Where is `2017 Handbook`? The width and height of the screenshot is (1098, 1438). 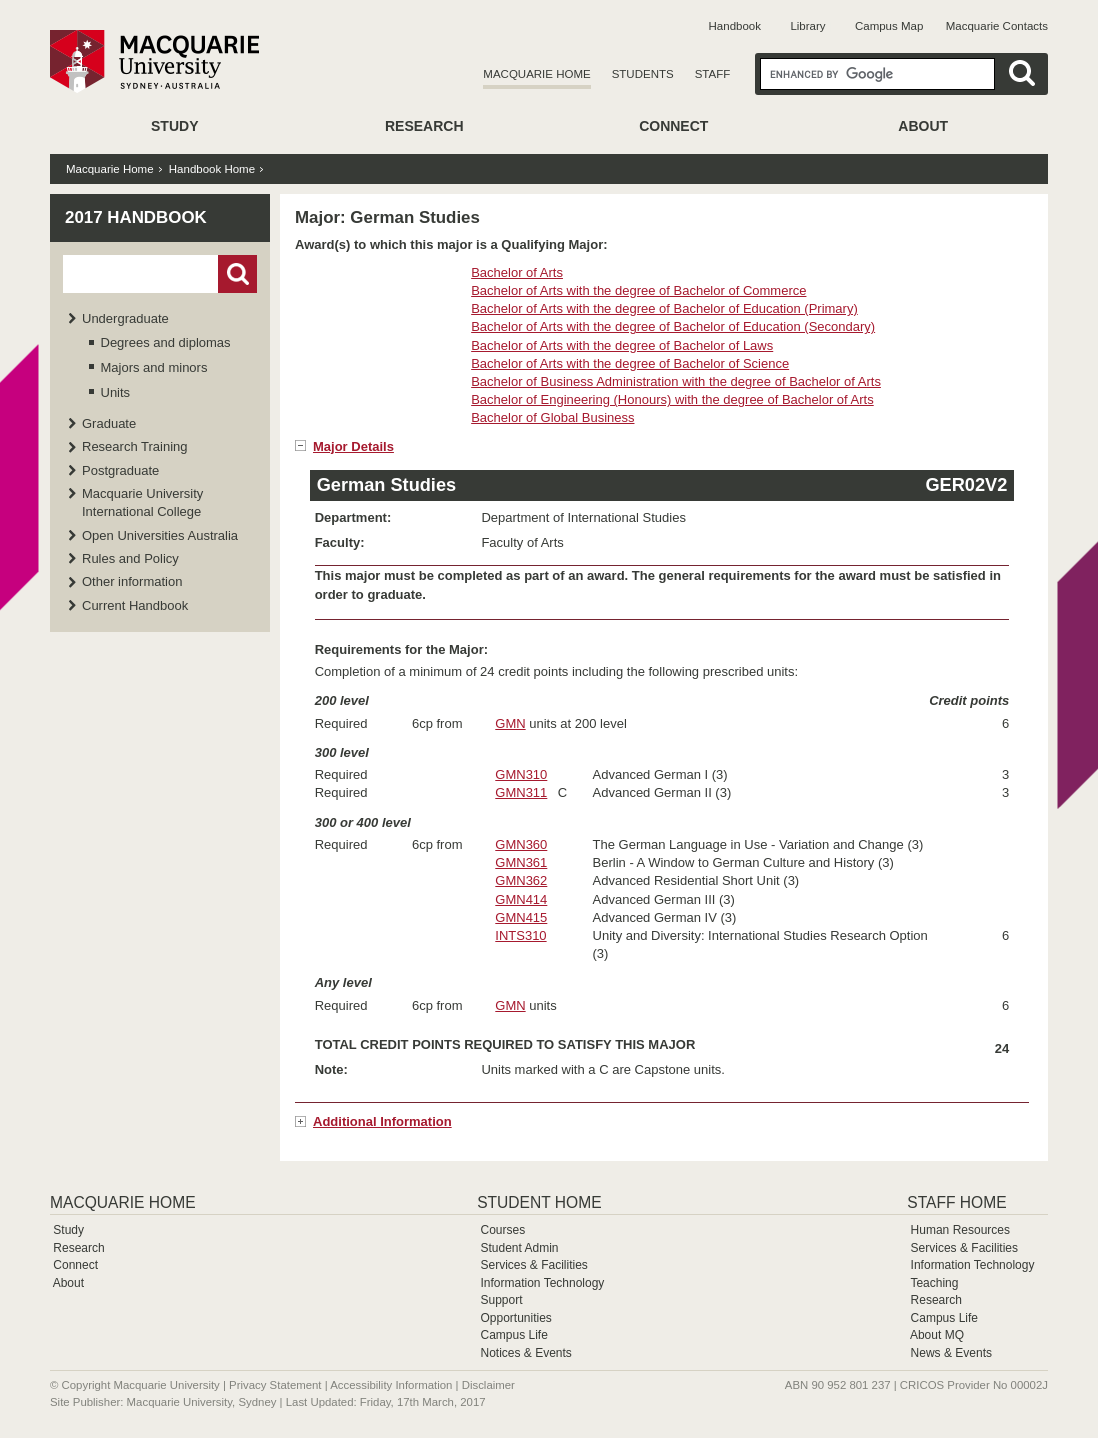
2017 Handbook is located at coordinates (136, 217).